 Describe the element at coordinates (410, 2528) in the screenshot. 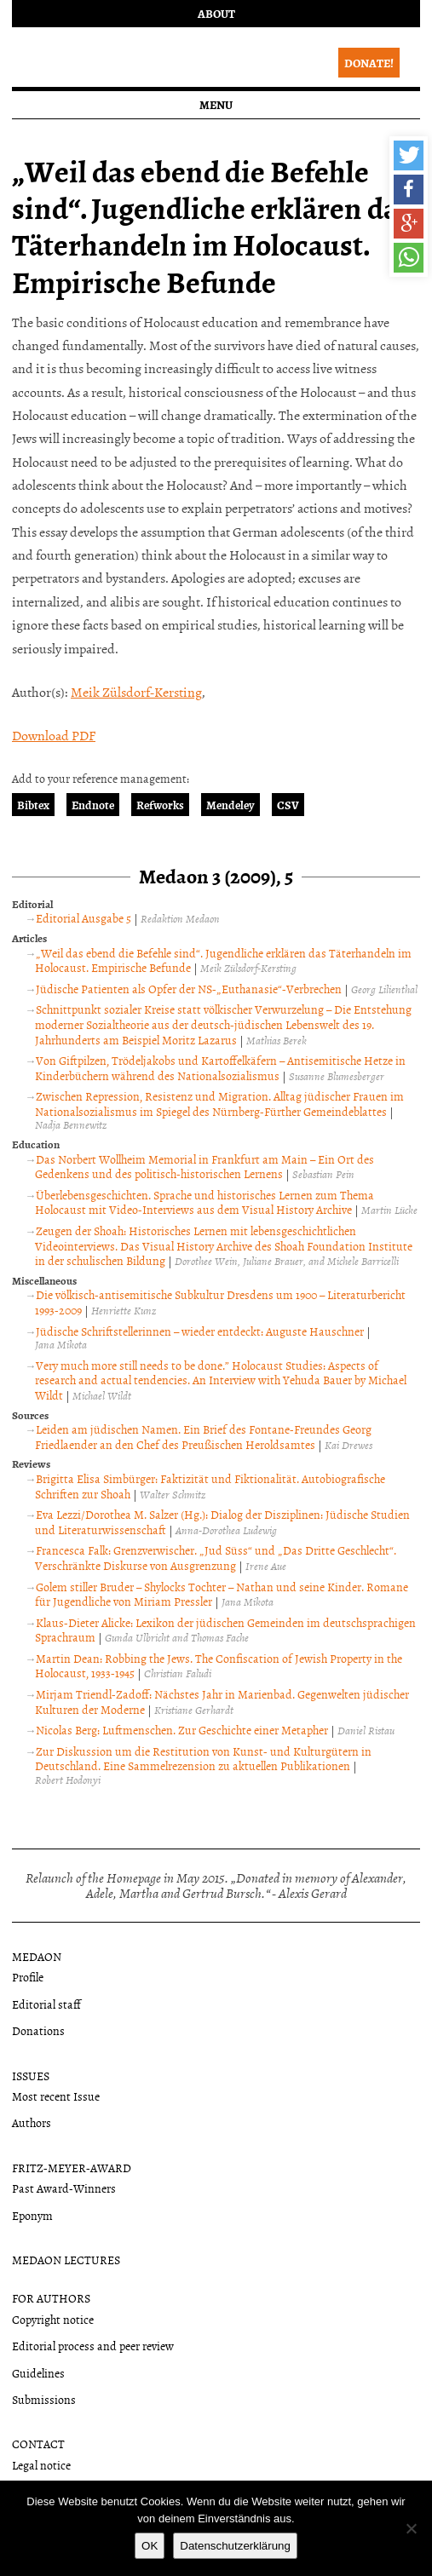

I see `[Nein]` at that location.